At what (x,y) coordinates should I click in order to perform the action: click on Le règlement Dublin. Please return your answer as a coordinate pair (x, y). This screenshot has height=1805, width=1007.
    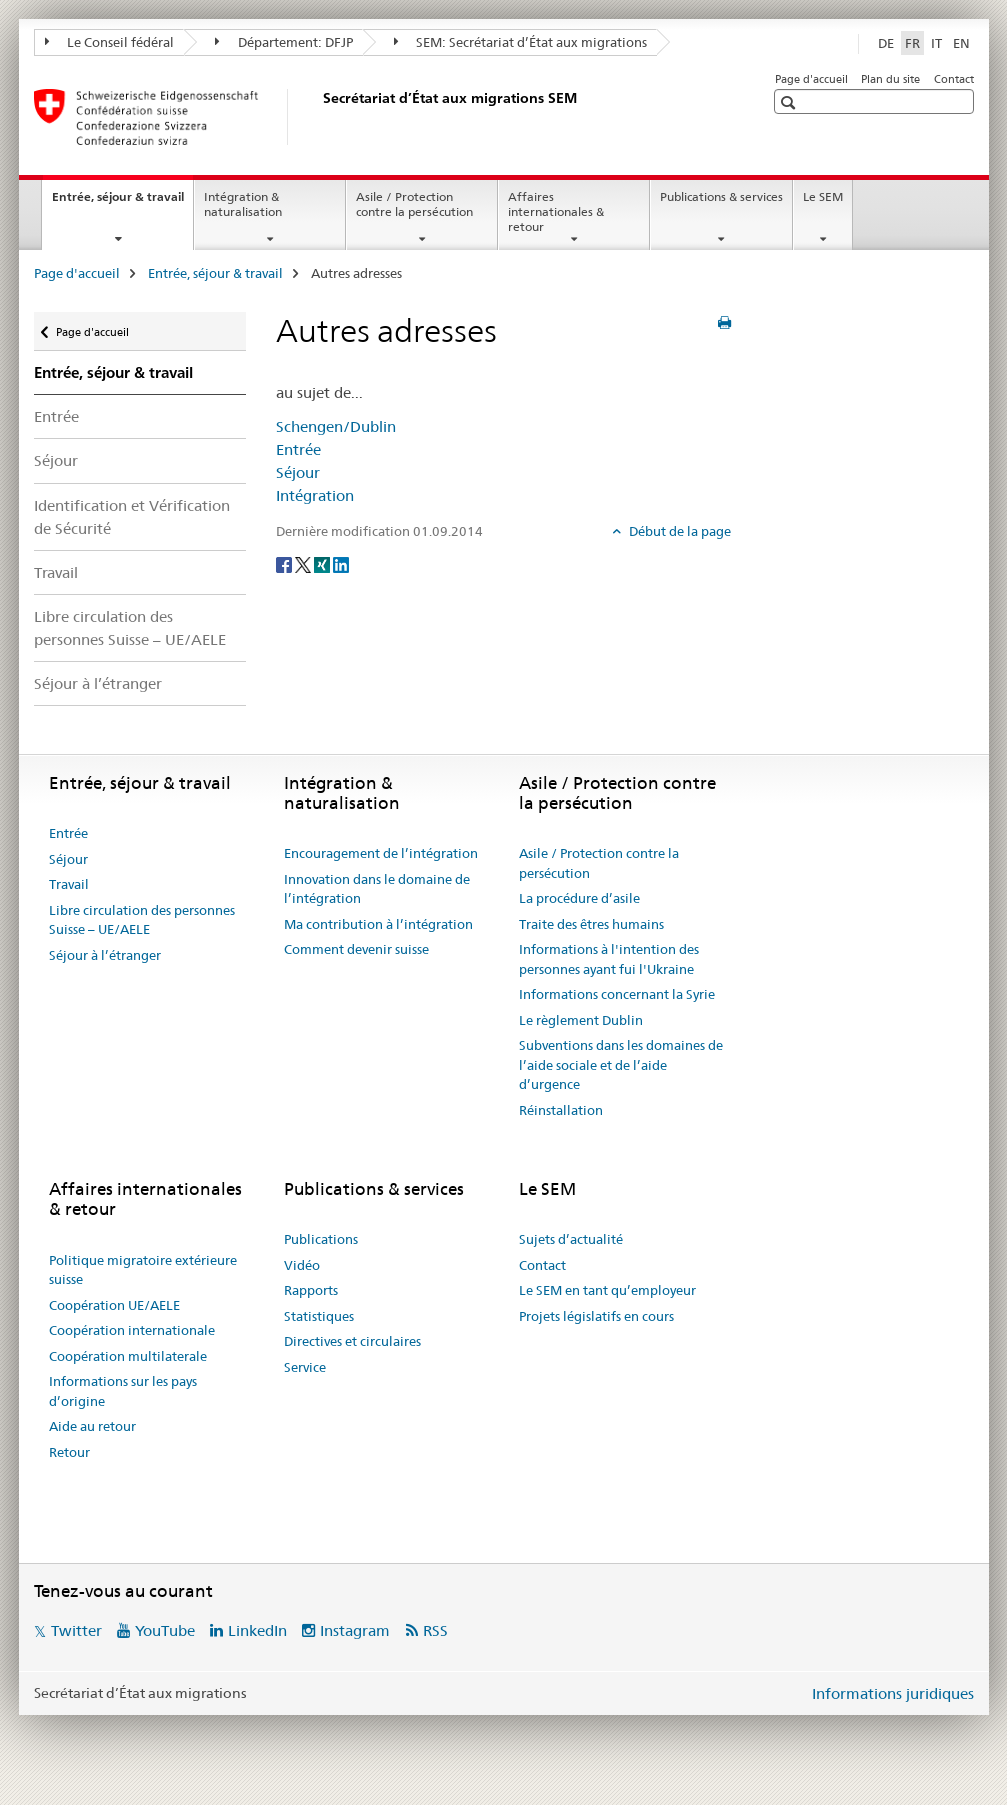
    Looking at the image, I should click on (581, 1020).